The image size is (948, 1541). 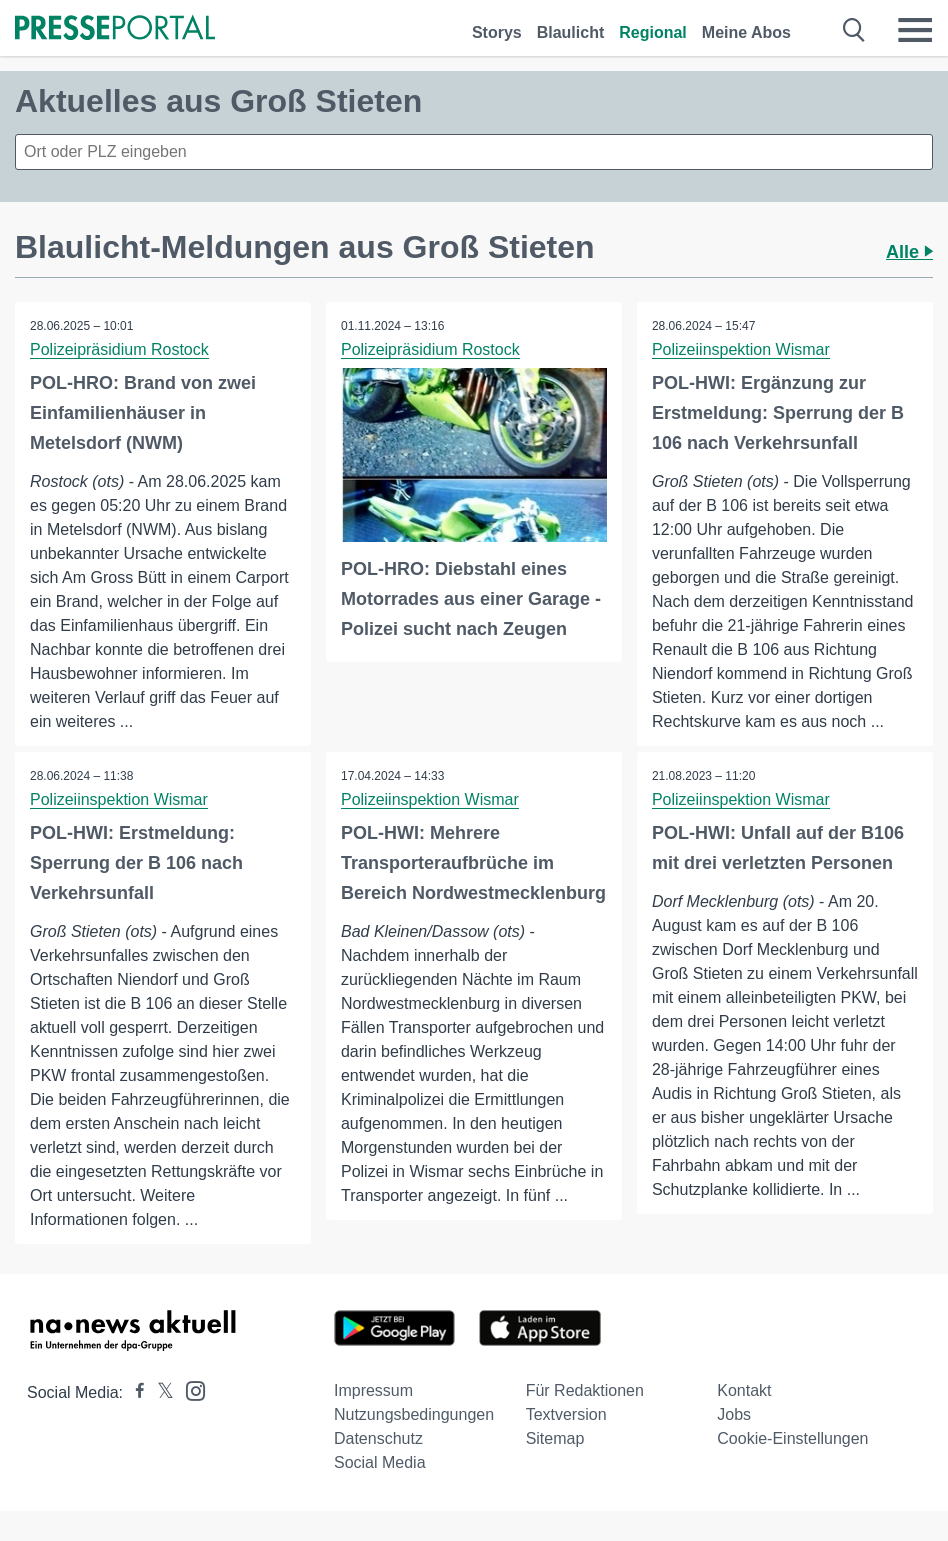 I want to click on Polizeiinspektion Wismar, so click(x=741, y=349).